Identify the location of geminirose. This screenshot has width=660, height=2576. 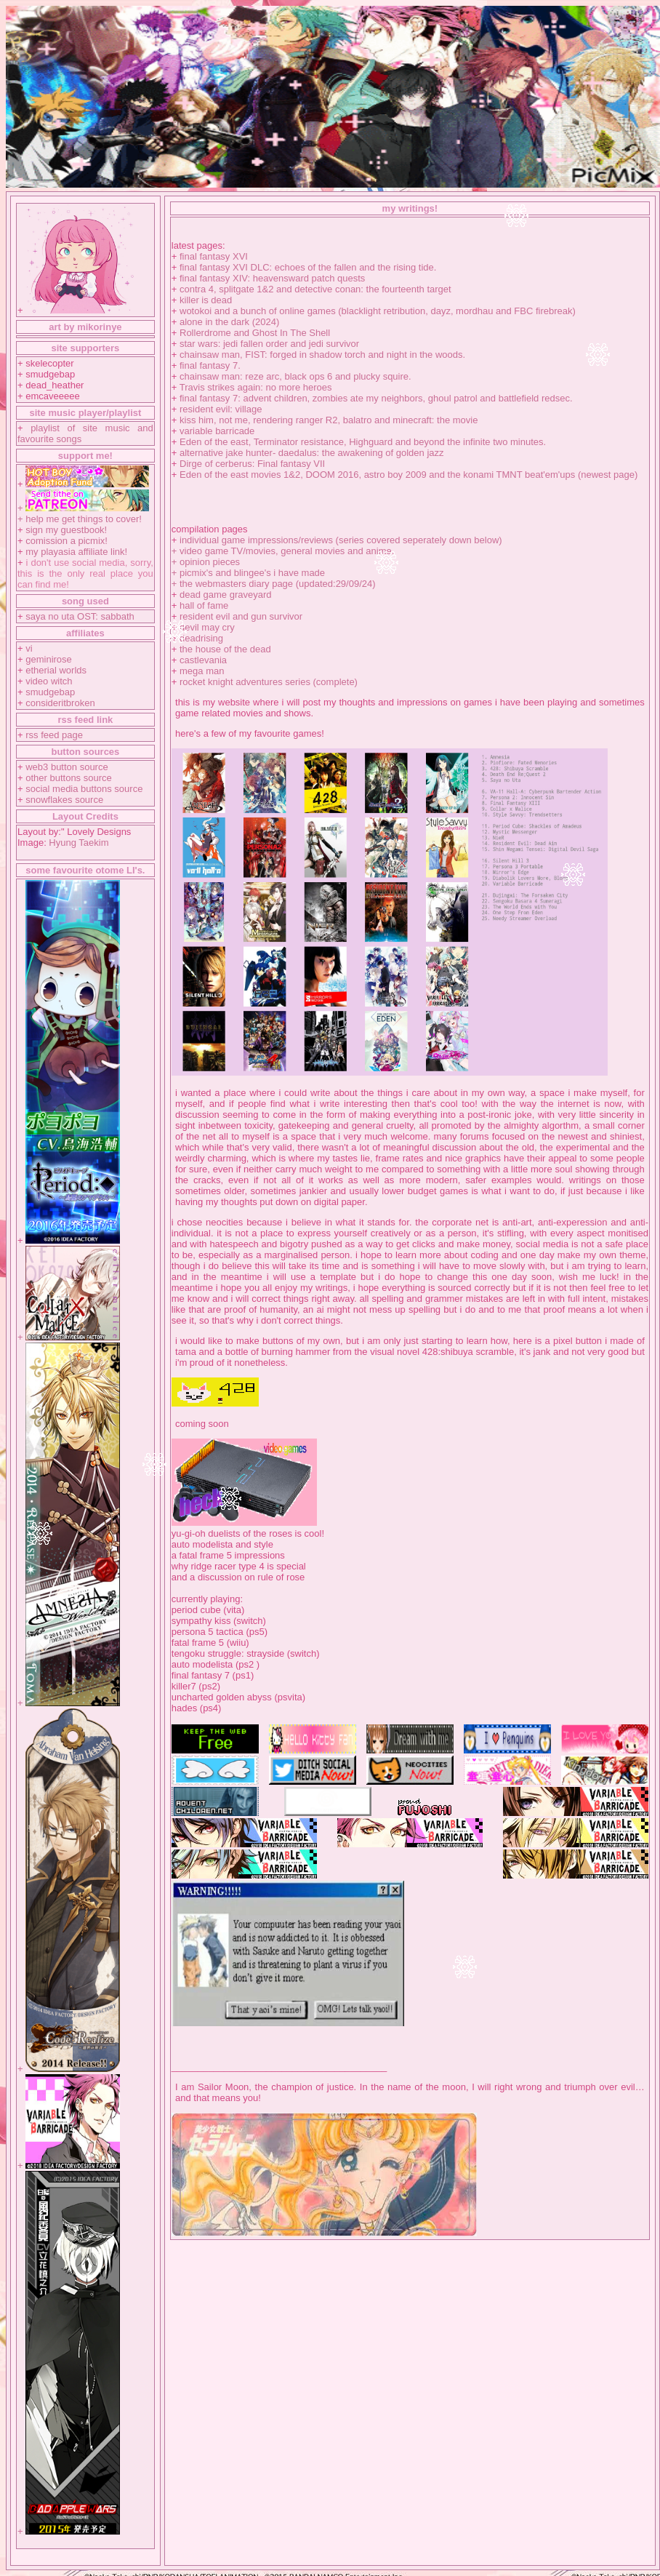
(48, 659).